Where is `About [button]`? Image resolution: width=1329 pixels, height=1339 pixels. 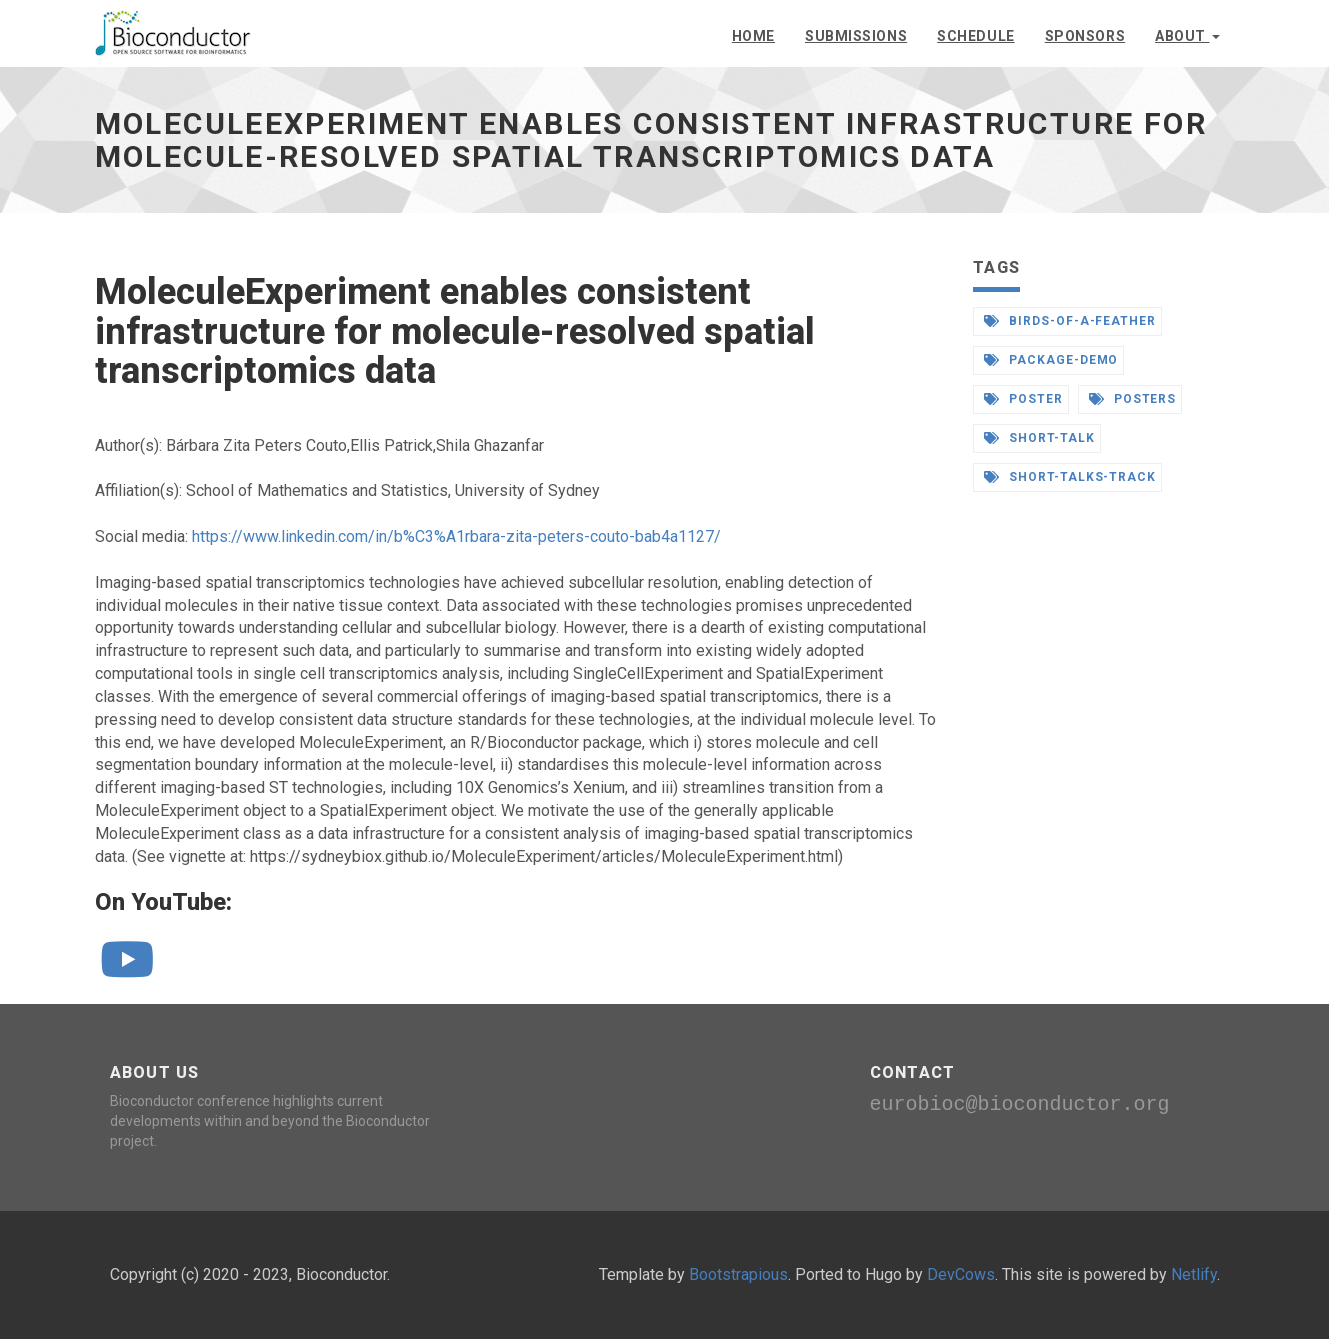
About [button] is located at coordinates (1187, 36).